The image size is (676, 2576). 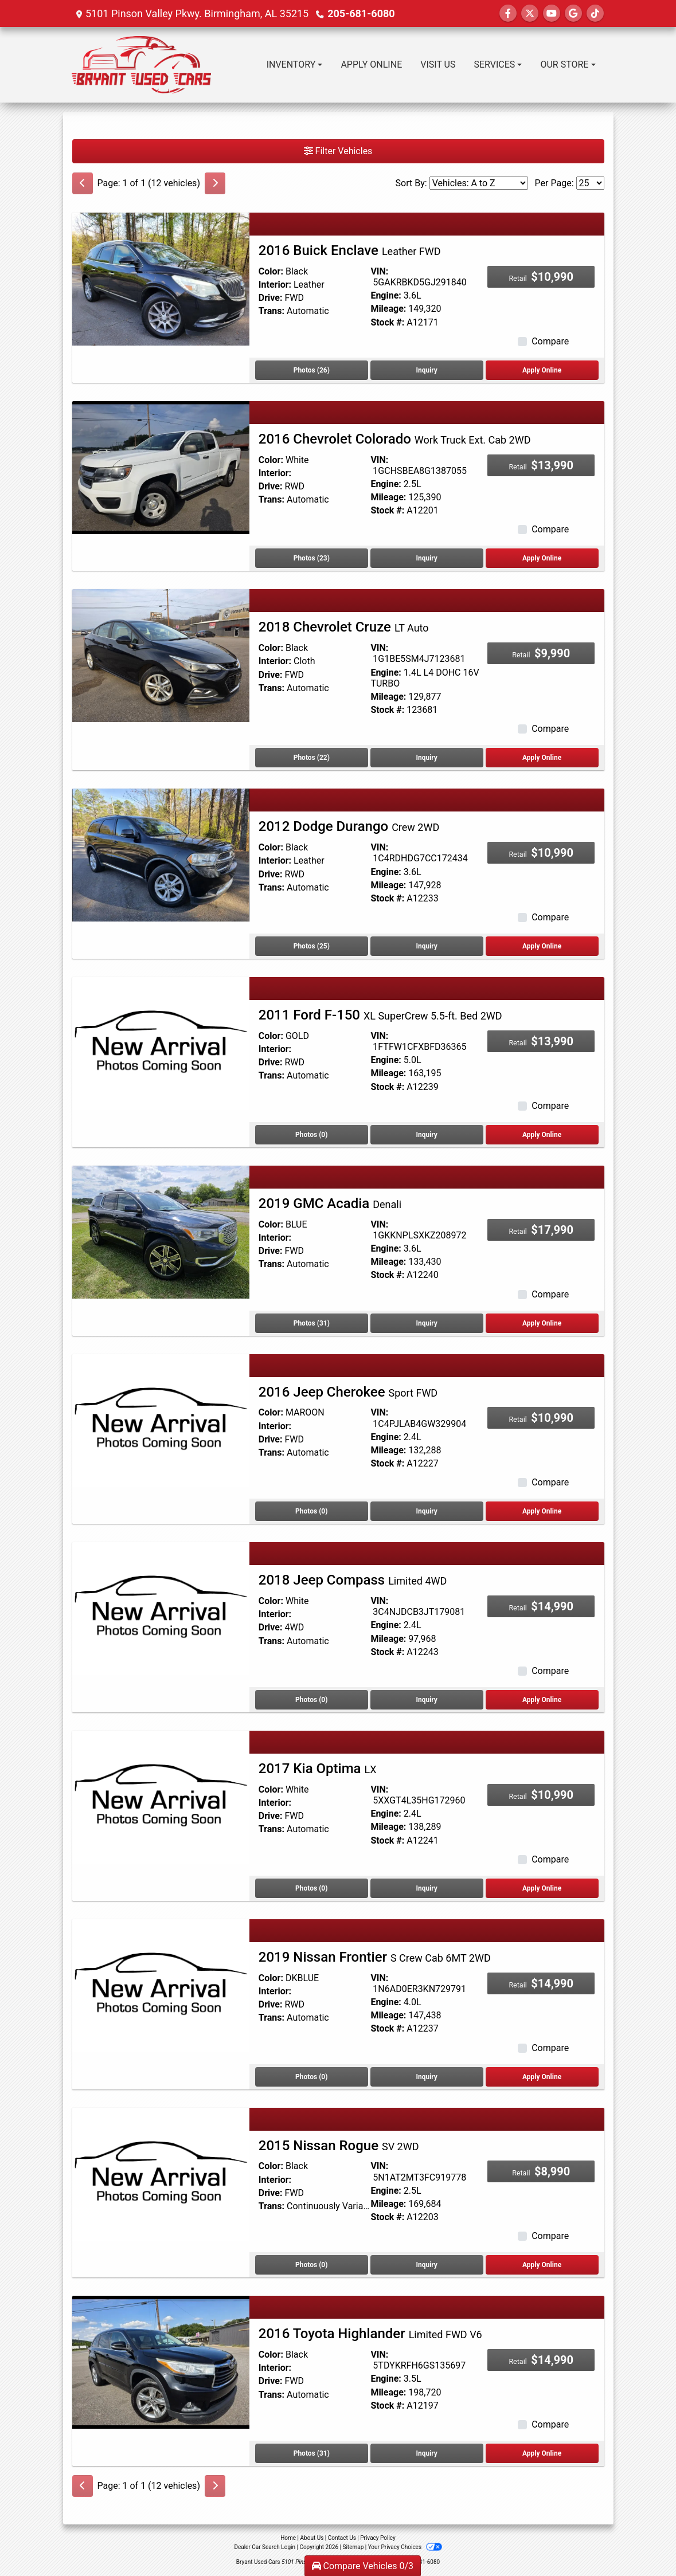 What do you see at coordinates (426, 946) in the screenshot?
I see `Inquiry [2012 Dodge Durango Crew 2WD]` at bounding box center [426, 946].